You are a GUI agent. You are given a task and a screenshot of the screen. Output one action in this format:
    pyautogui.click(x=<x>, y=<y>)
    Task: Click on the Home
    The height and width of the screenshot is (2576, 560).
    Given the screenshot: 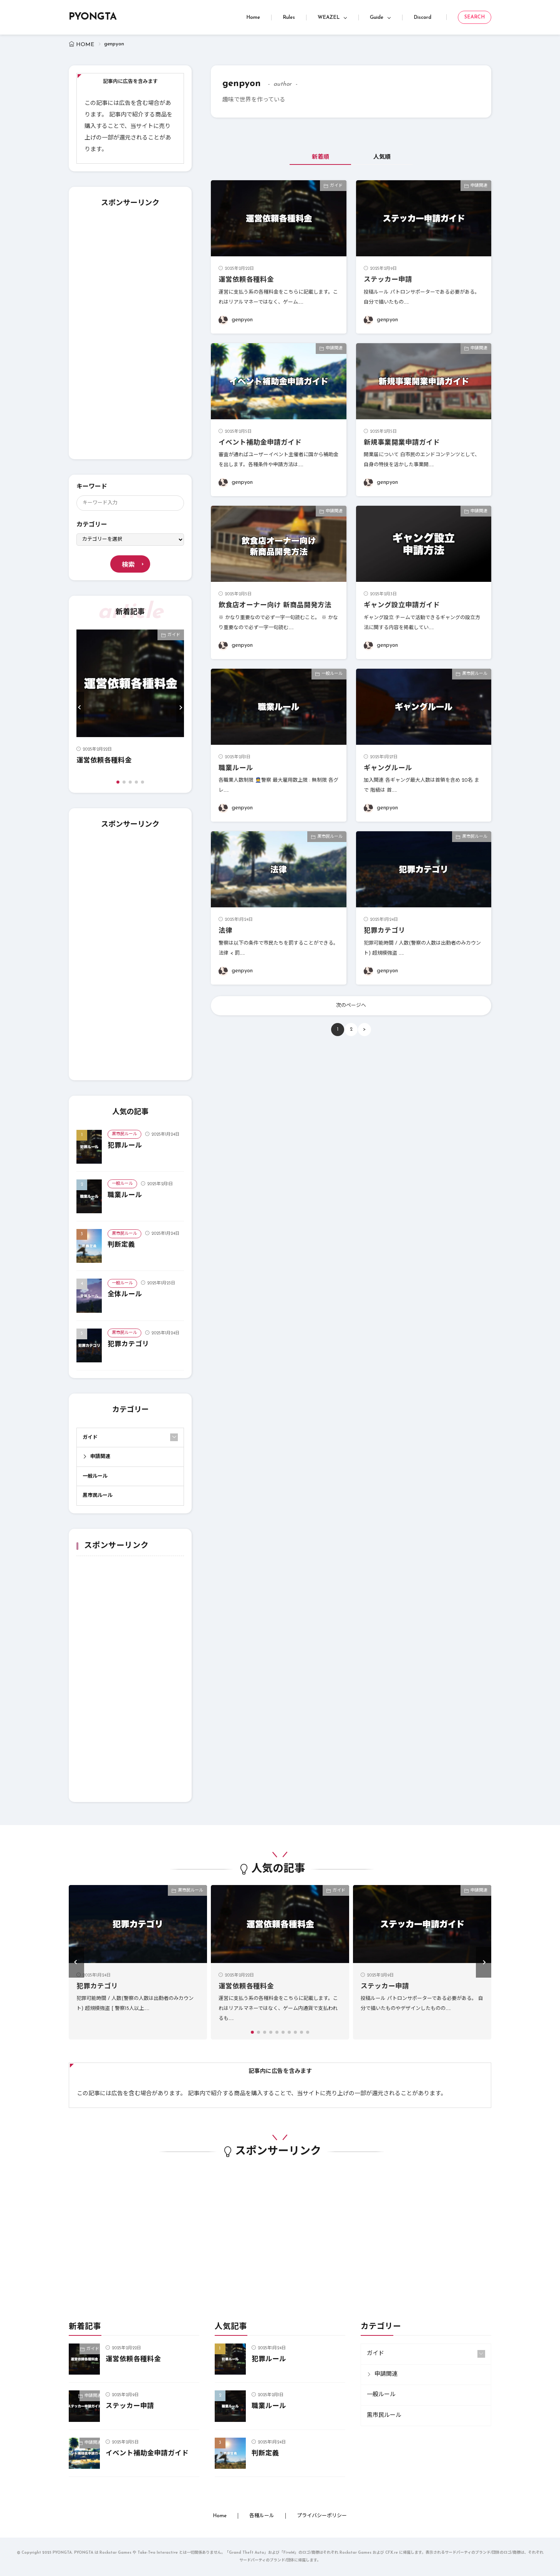 What is the action you would take?
    pyautogui.click(x=253, y=17)
    